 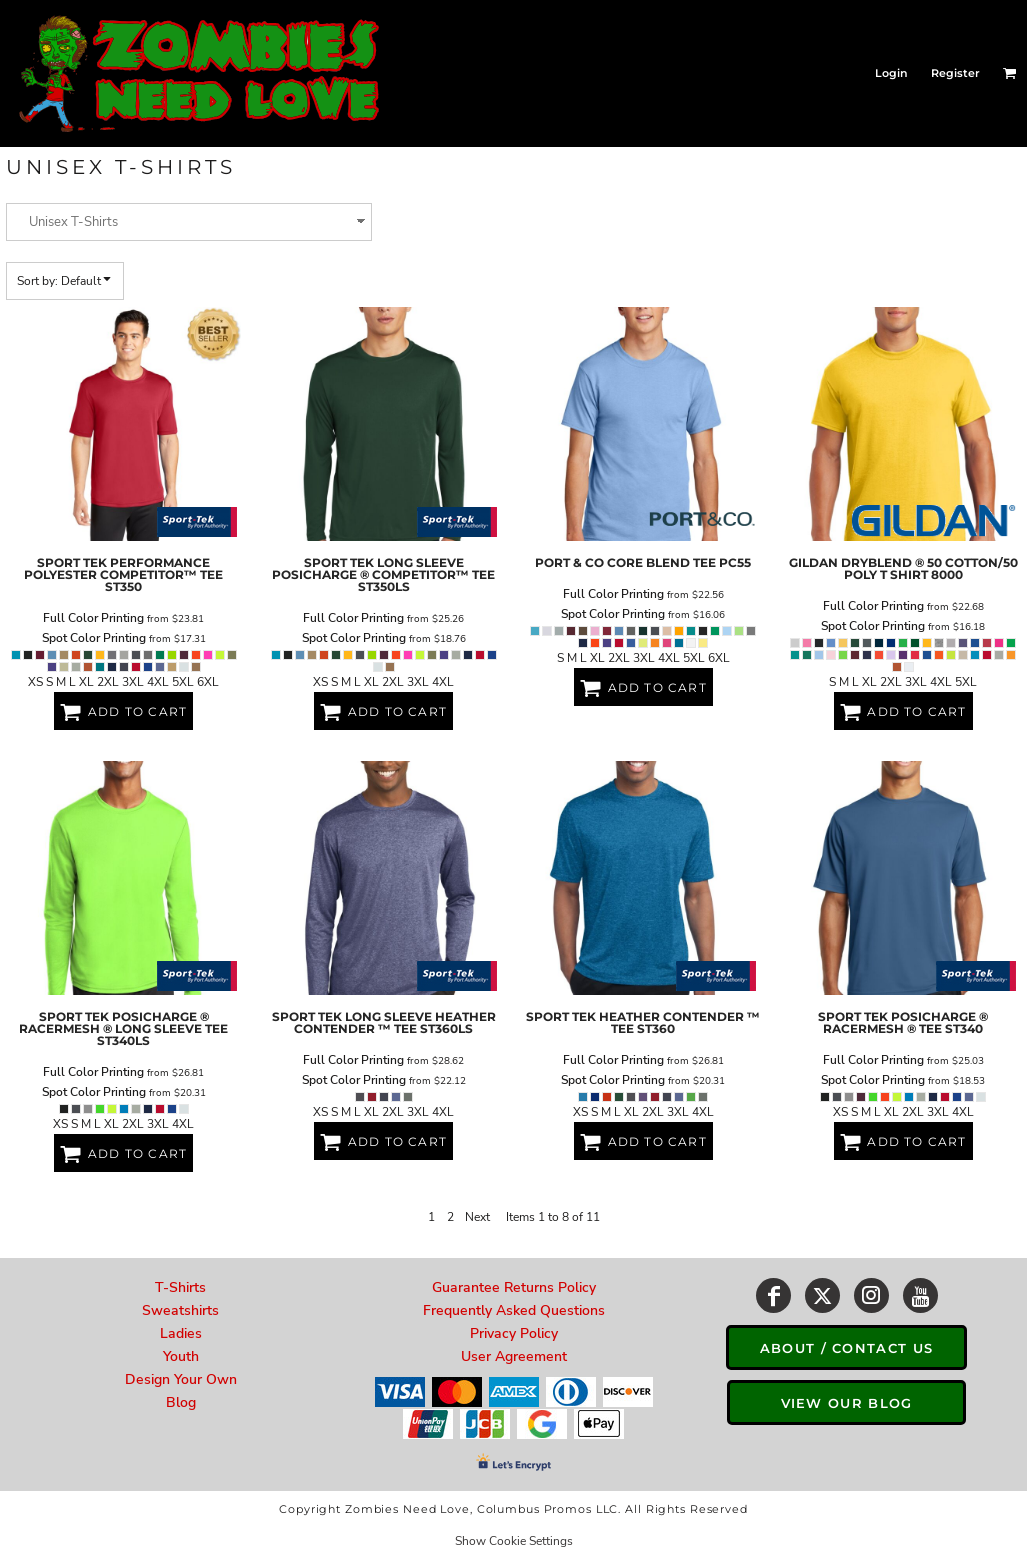 What do you see at coordinates (891, 73) in the screenshot?
I see `Login` at bounding box center [891, 73].